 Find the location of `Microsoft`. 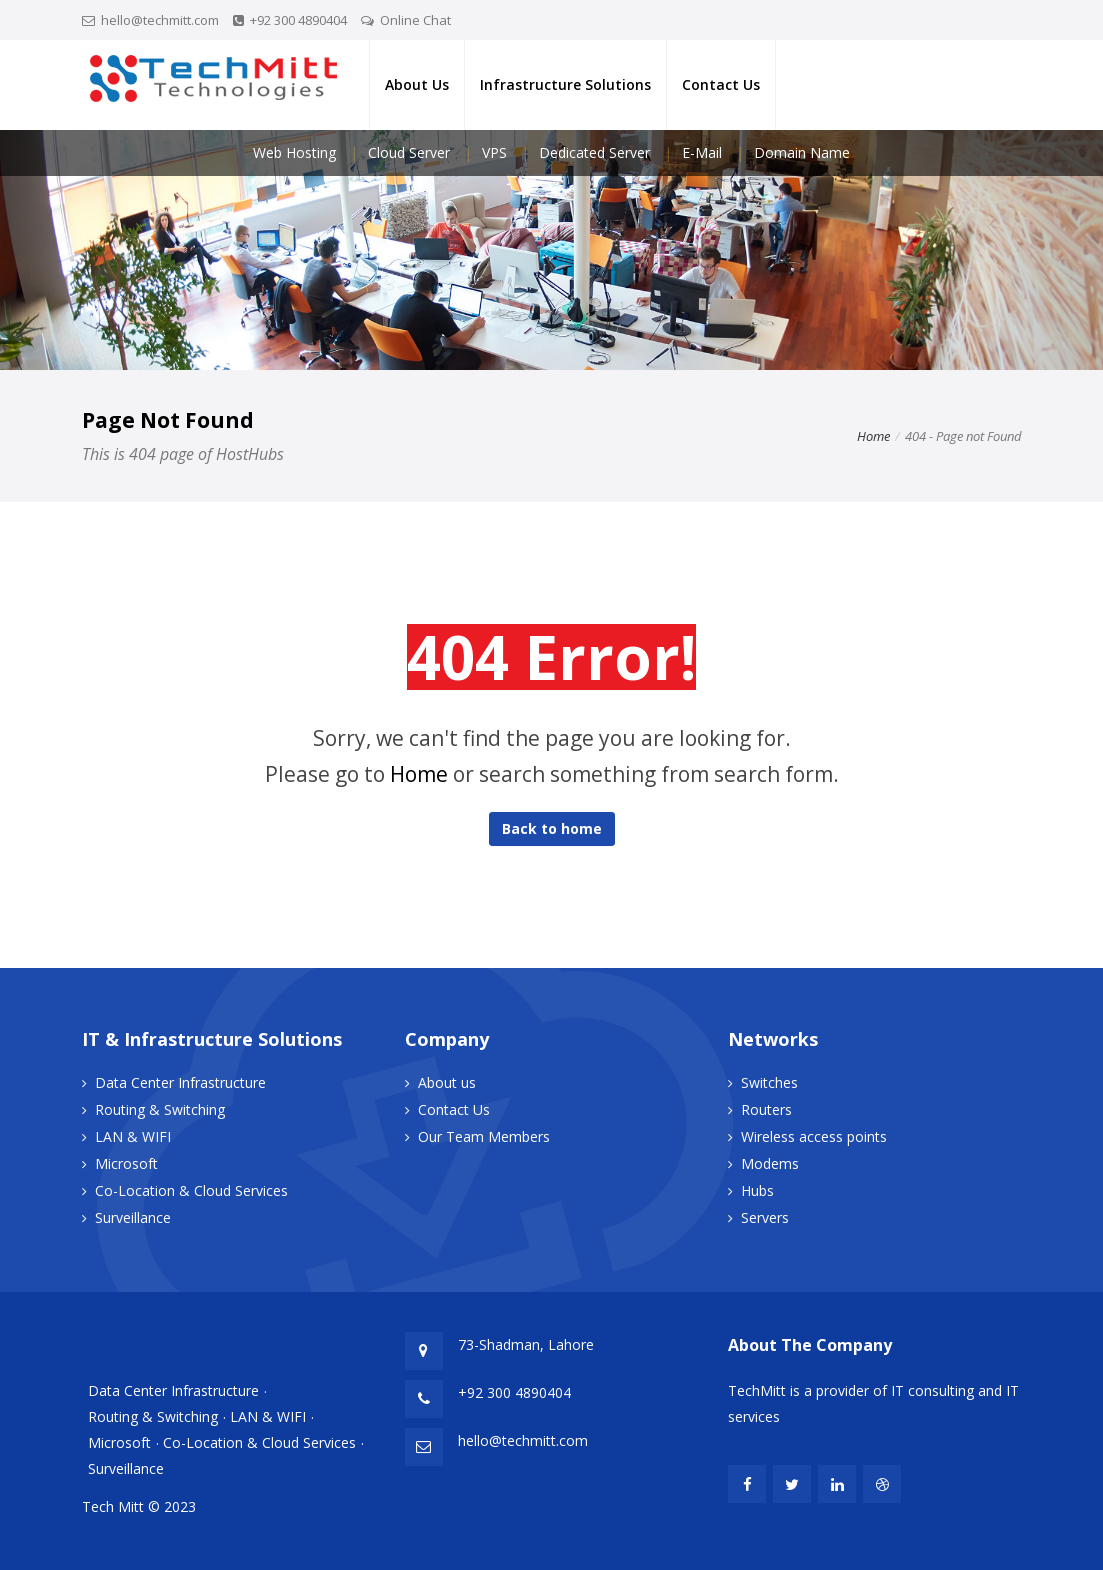

Microsoft is located at coordinates (126, 1163).